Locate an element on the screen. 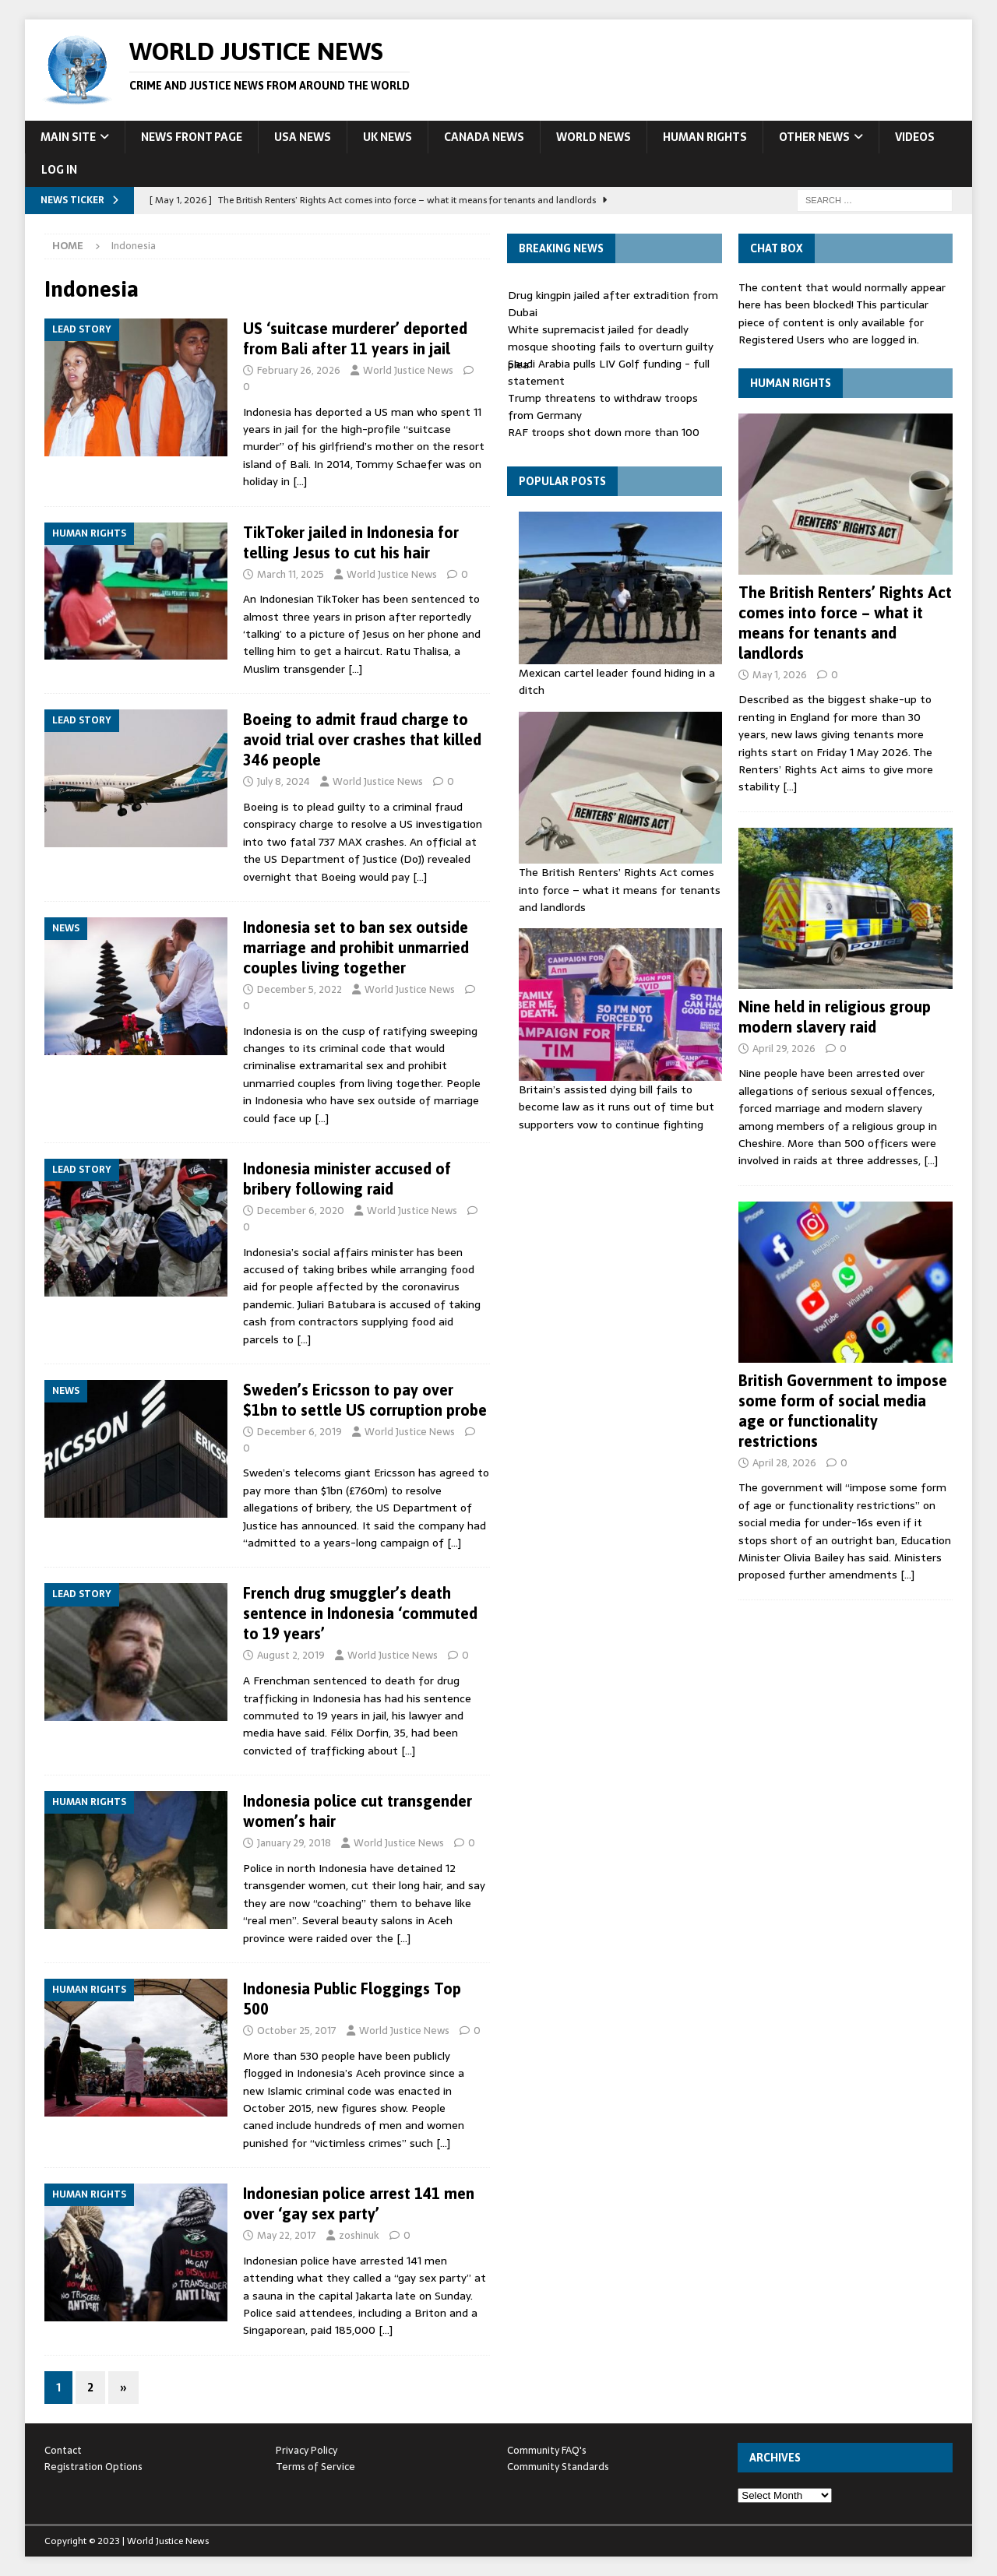 The image size is (997, 2576). Canada News is located at coordinates (484, 137).